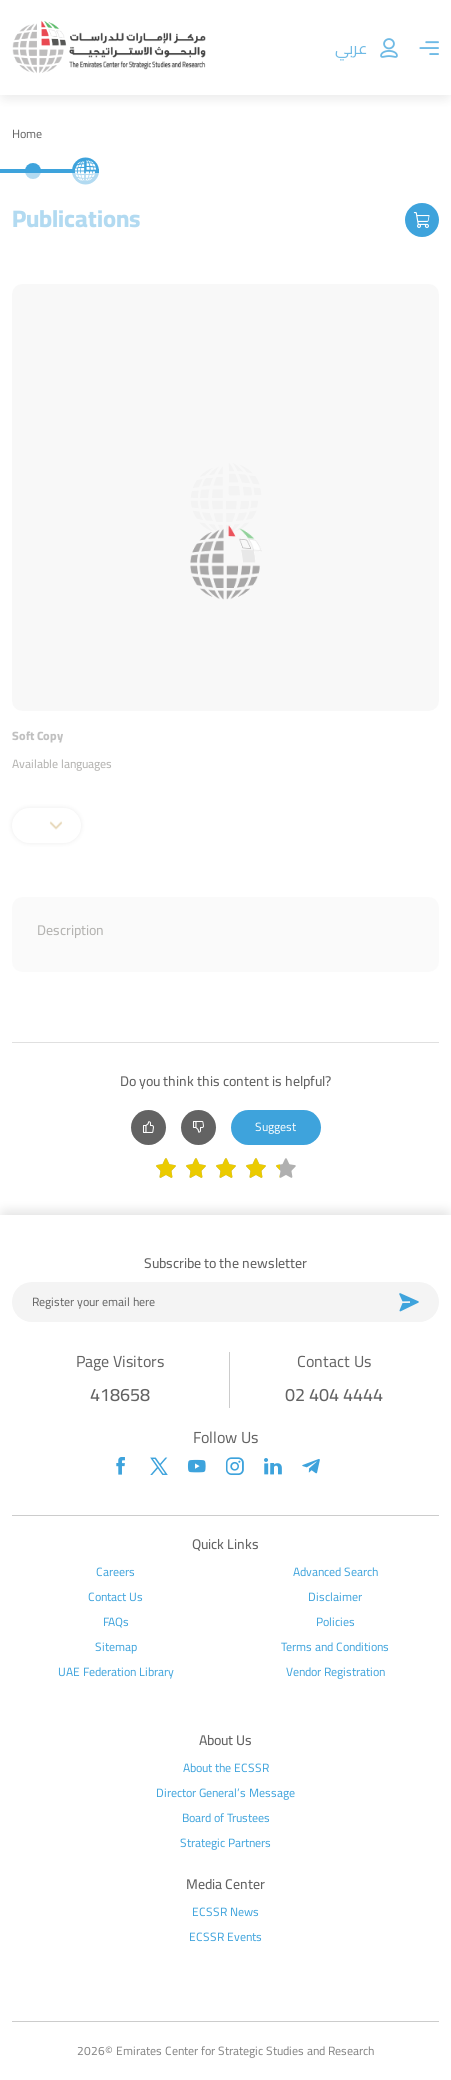  What do you see at coordinates (335, 1572) in the screenshot?
I see `Advanced Search` at bounding box center [335, 1572].